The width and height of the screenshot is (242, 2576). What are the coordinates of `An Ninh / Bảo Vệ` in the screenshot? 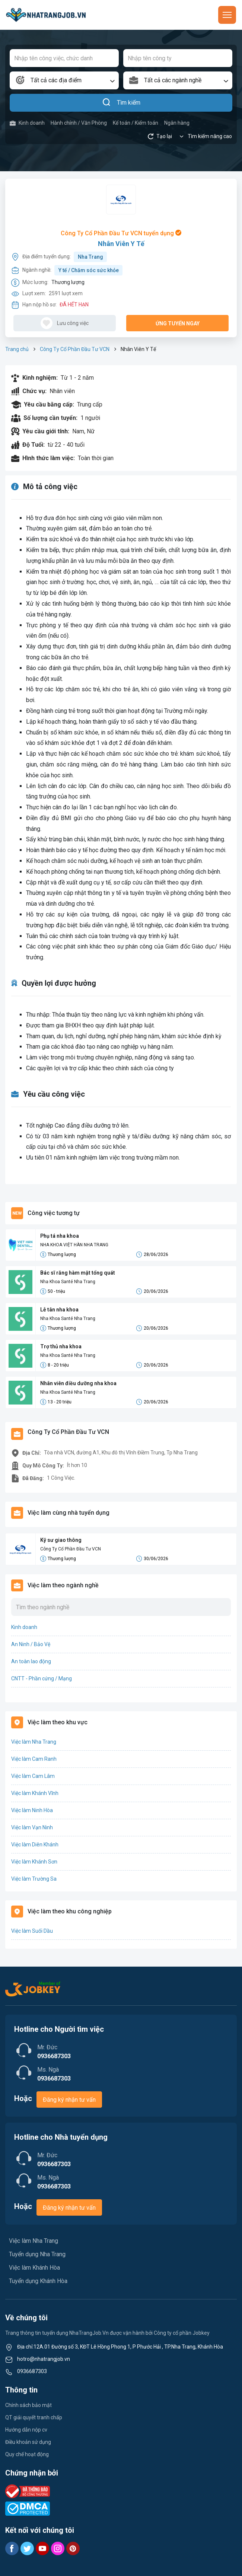 It's located at (30, 1644).